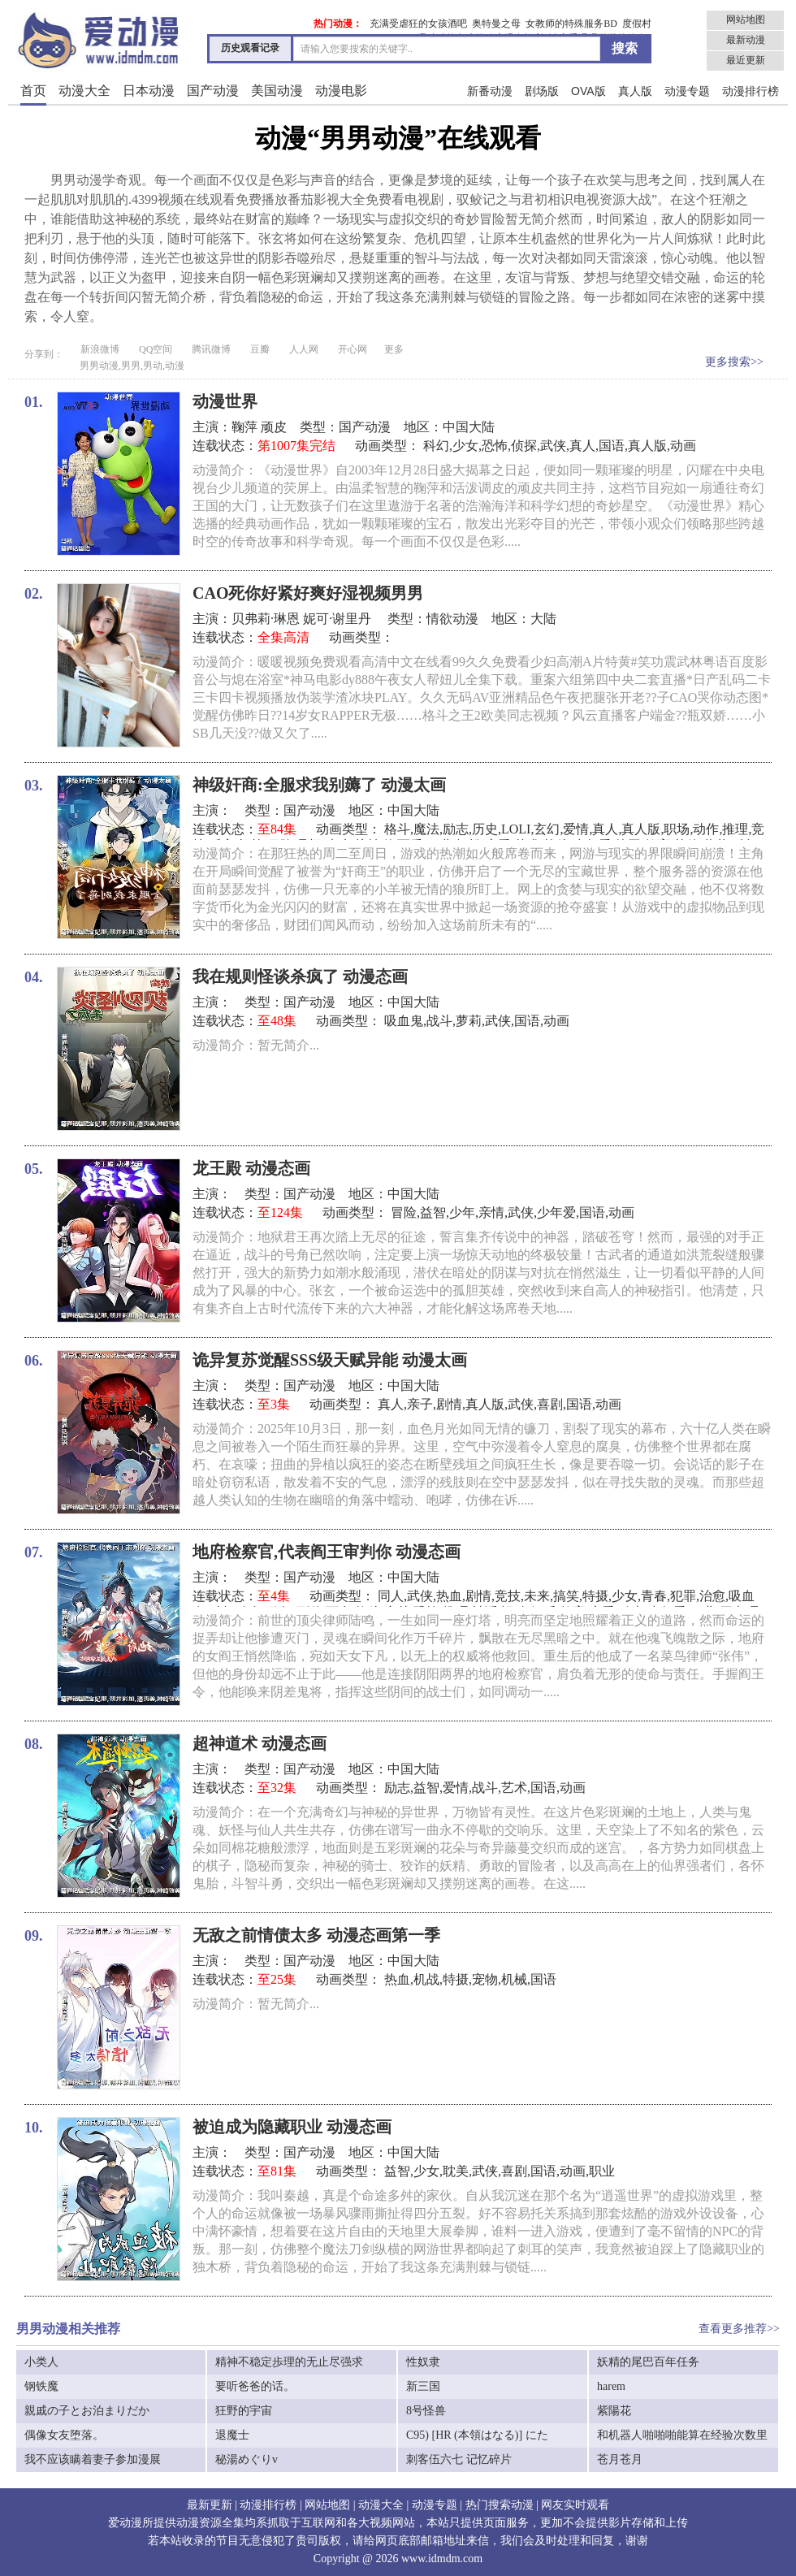 The image size is (796, 2576). What do you see at coordinates (441, 2558) in the screenshot?
I see `www.idmdm.com` at bounding box center [441, 2558].